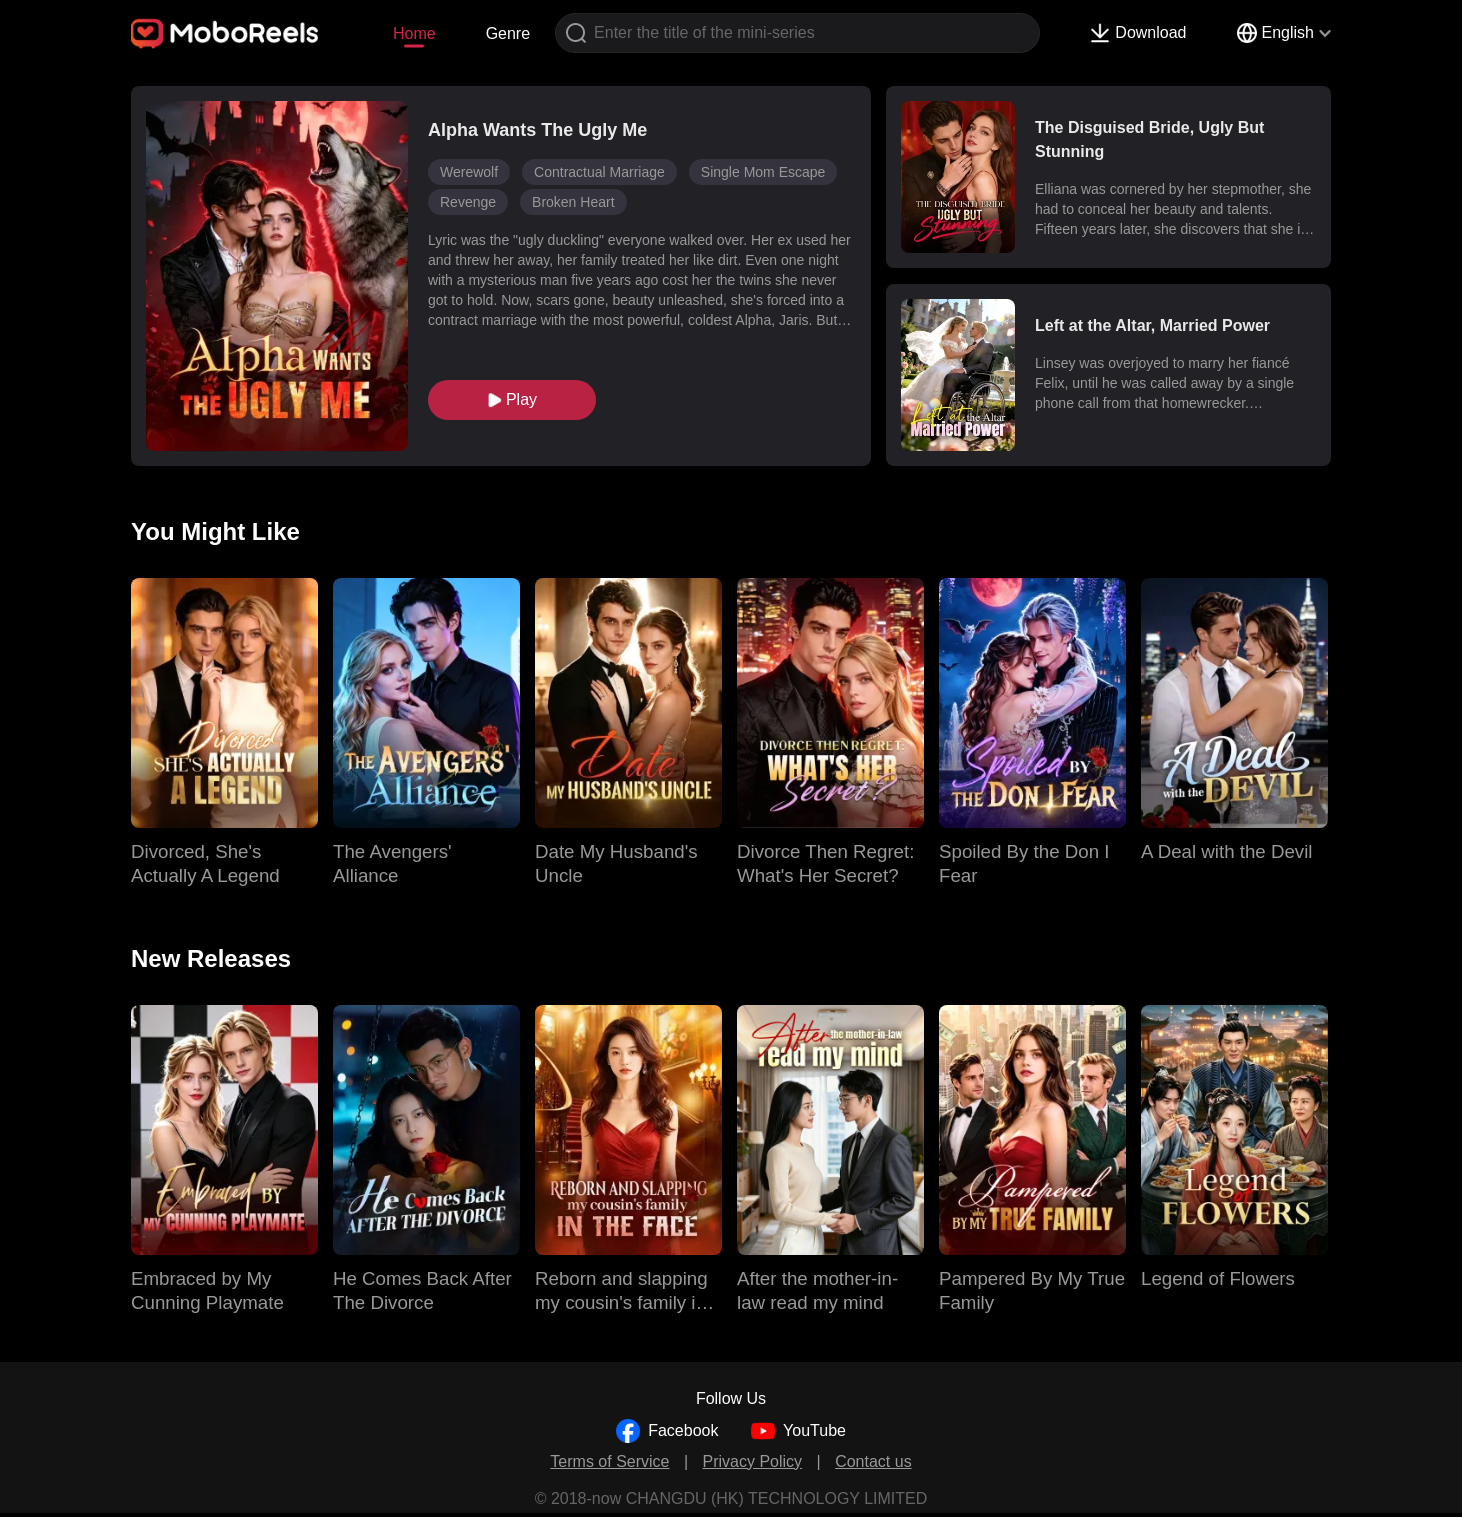  I want to click on Privacy Policy, so click(753, 1461).